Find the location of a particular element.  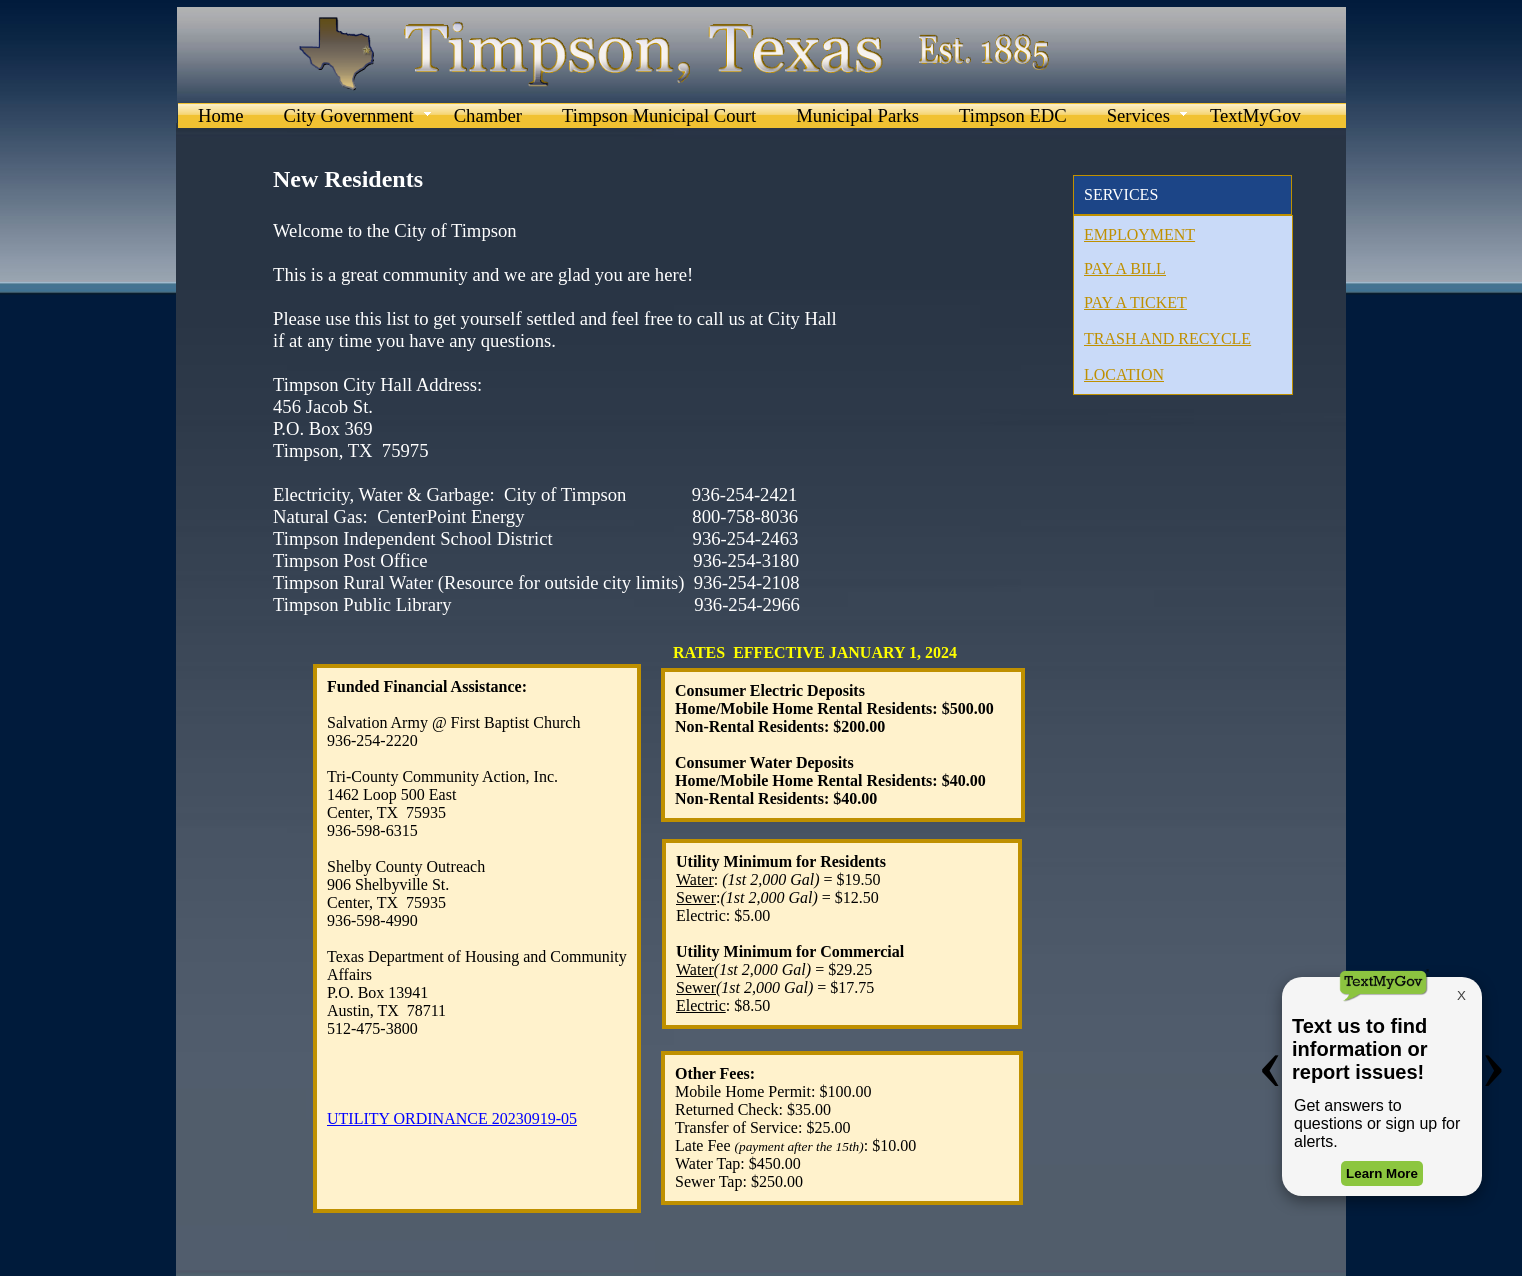

PAY A TICKET​​ is located at coordinates (1135, 302).